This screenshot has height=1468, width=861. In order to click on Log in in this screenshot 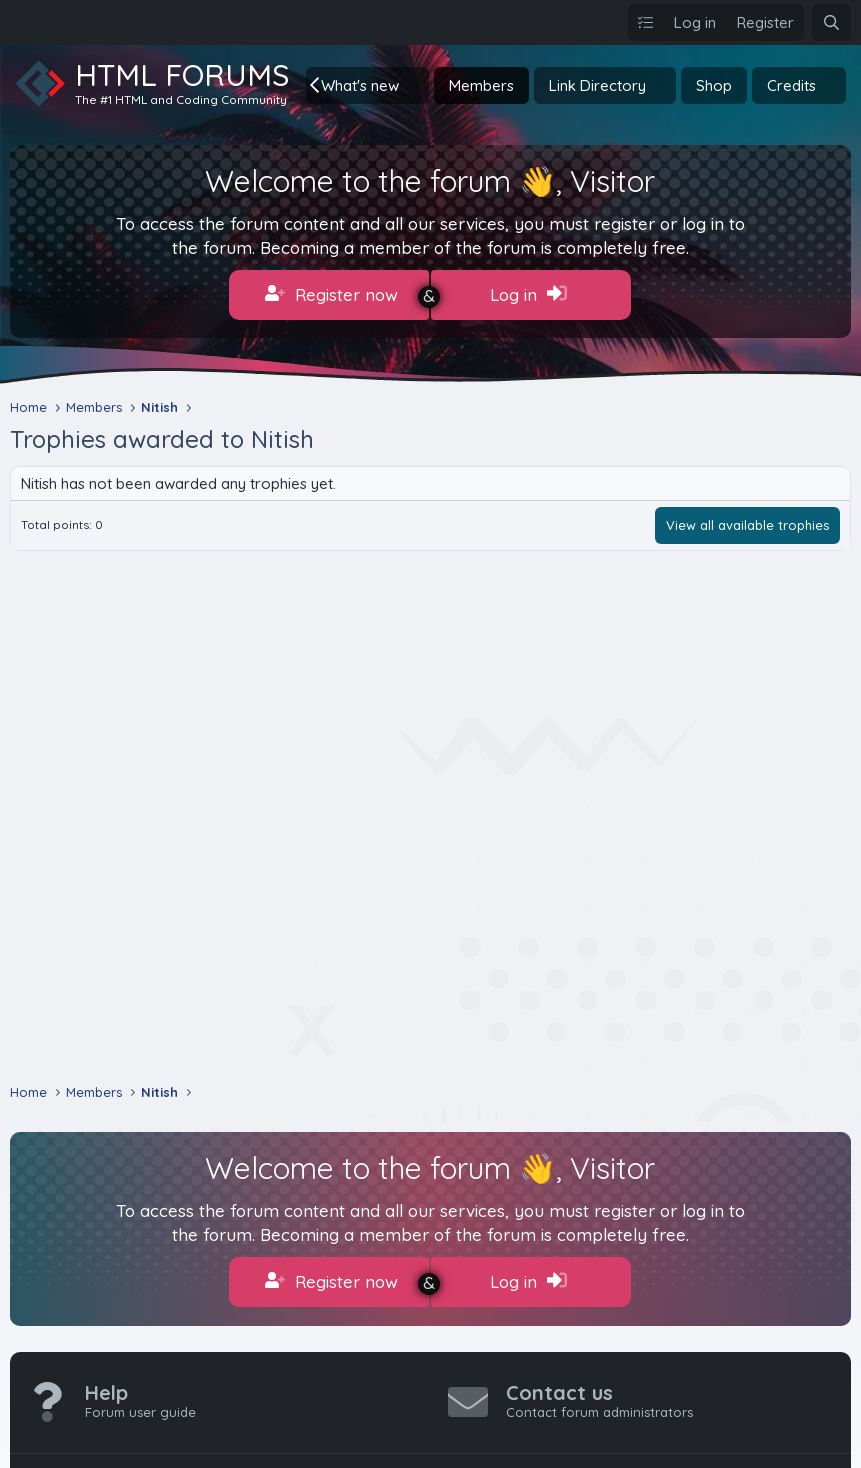, I will do `click(528, 294)`.